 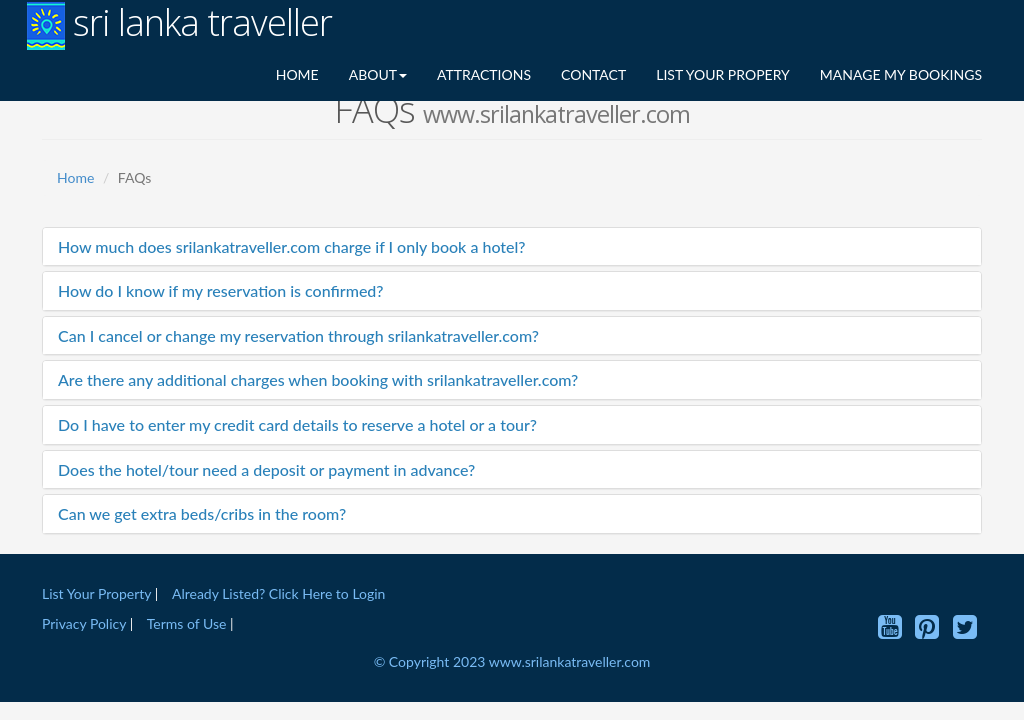 What do you see at coordinates (298, 335) in the screenshot?
I see `Can I cancel or change my reservation through srilankatraveller.com?` at bounding box center [298, 335].